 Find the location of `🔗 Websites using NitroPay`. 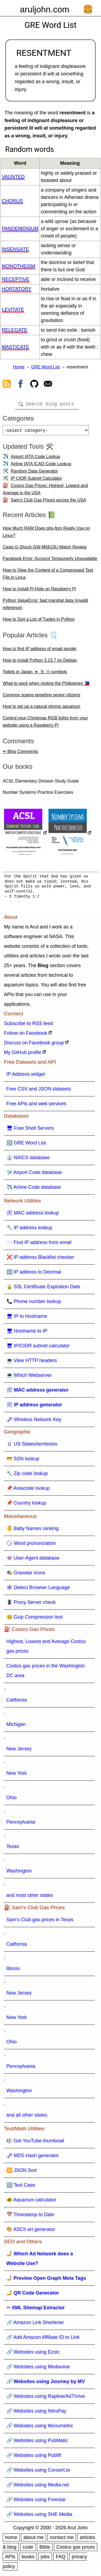

🔗 Websites using NitroPay is located at coordinates (36, 2413).